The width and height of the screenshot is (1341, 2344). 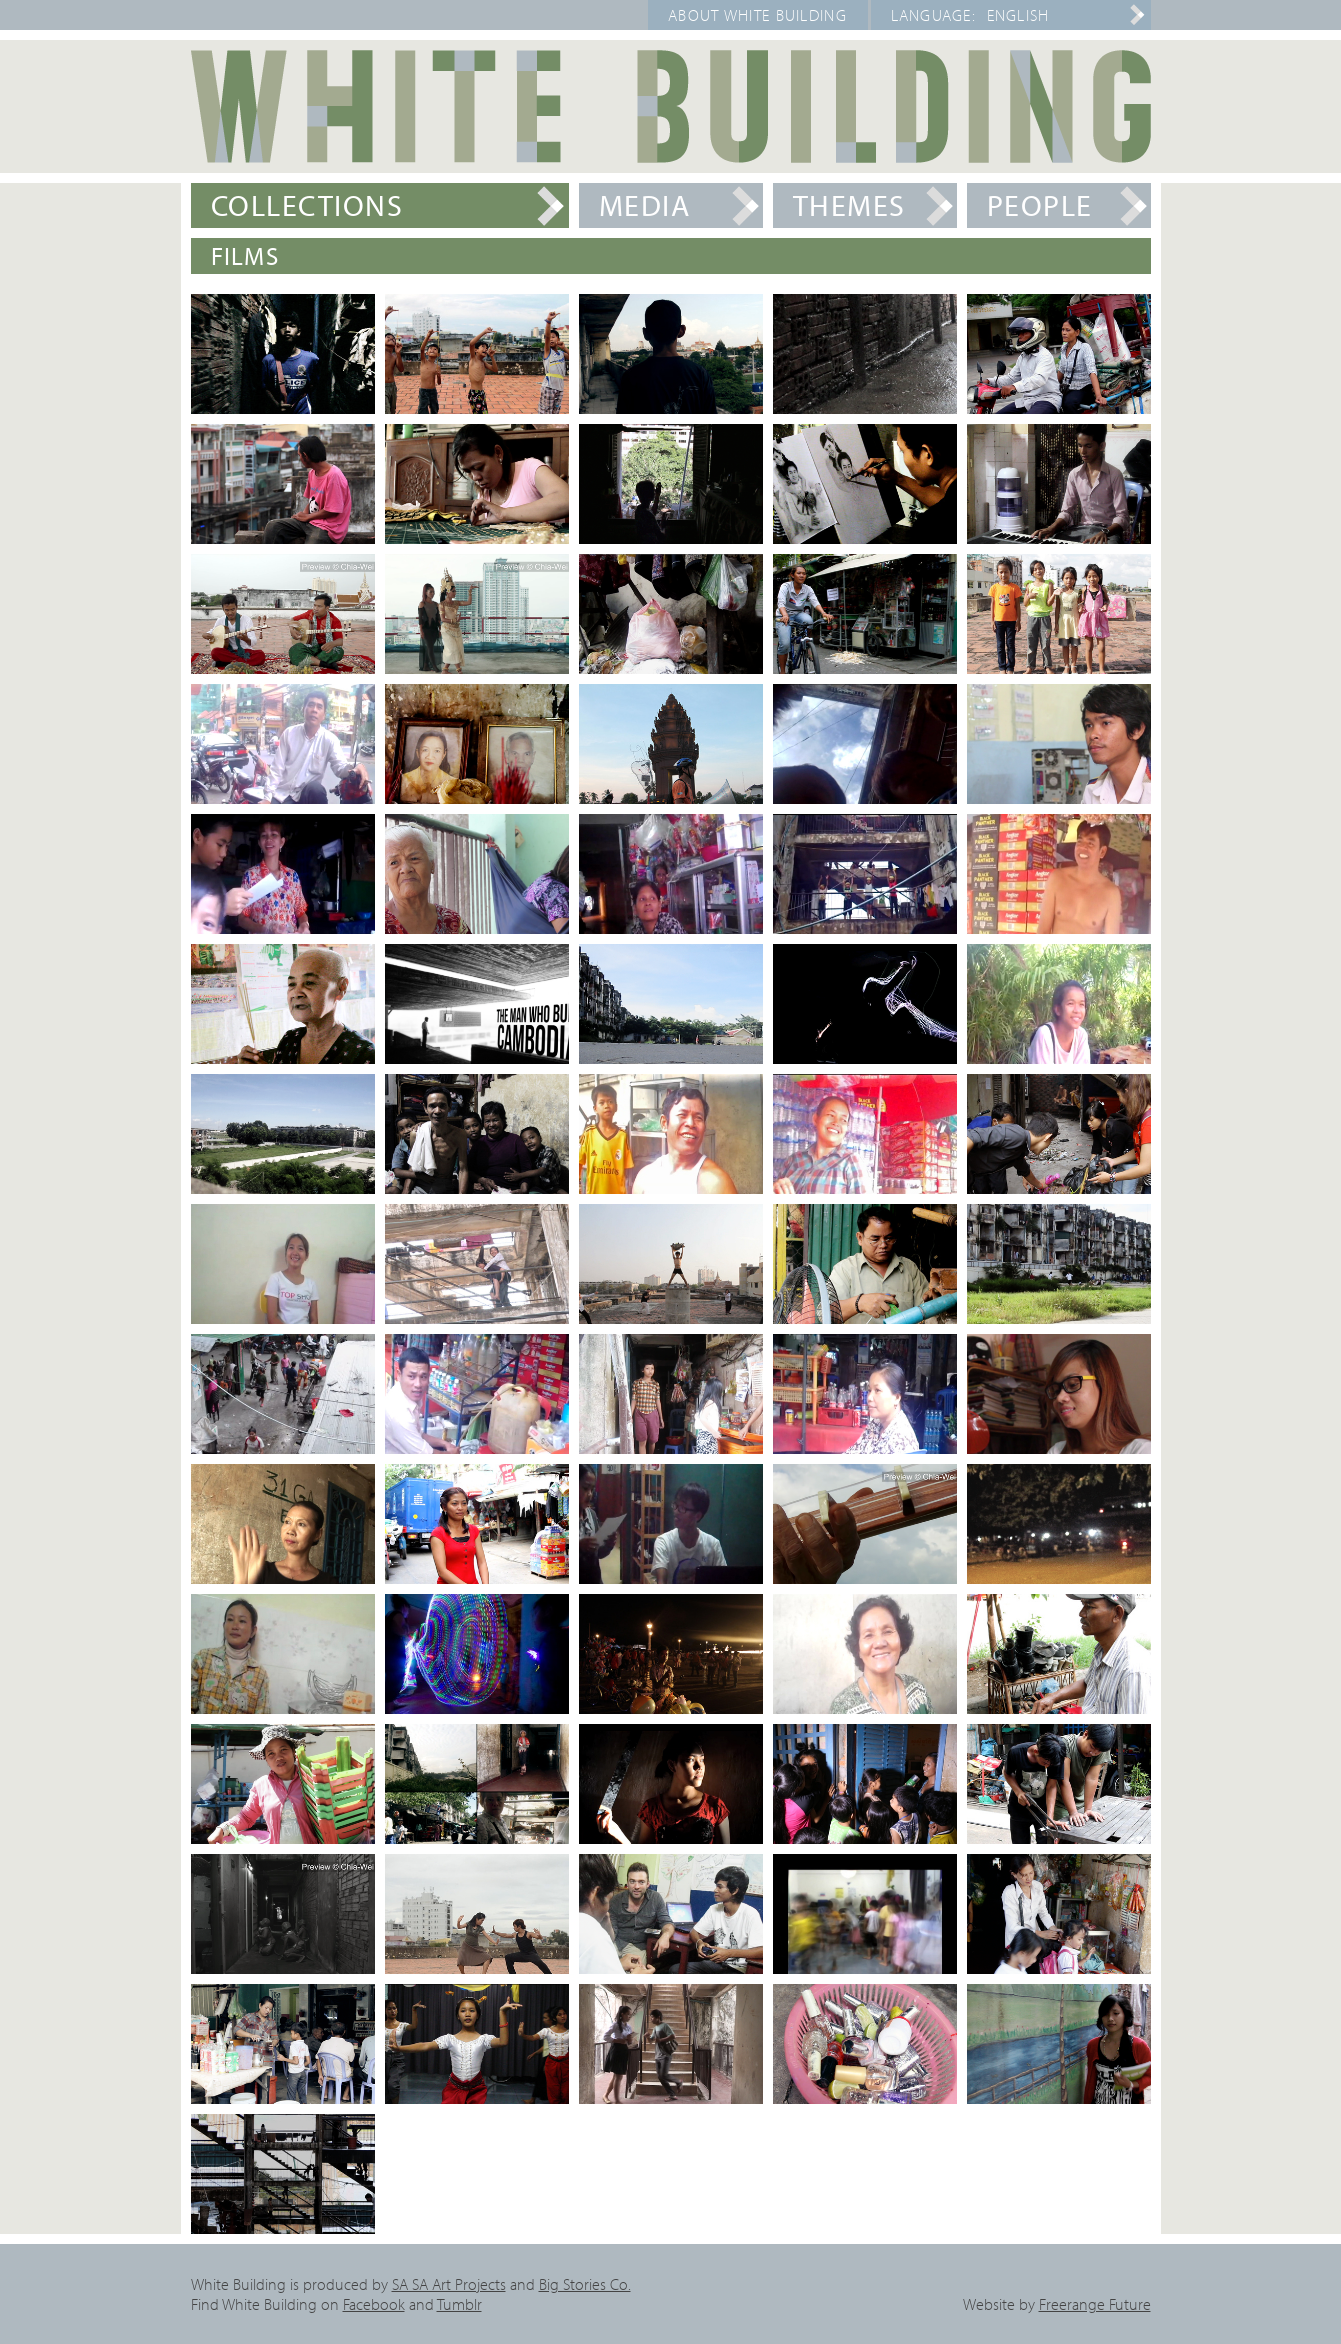 I want to click on Media, so click(x=645, y=205).